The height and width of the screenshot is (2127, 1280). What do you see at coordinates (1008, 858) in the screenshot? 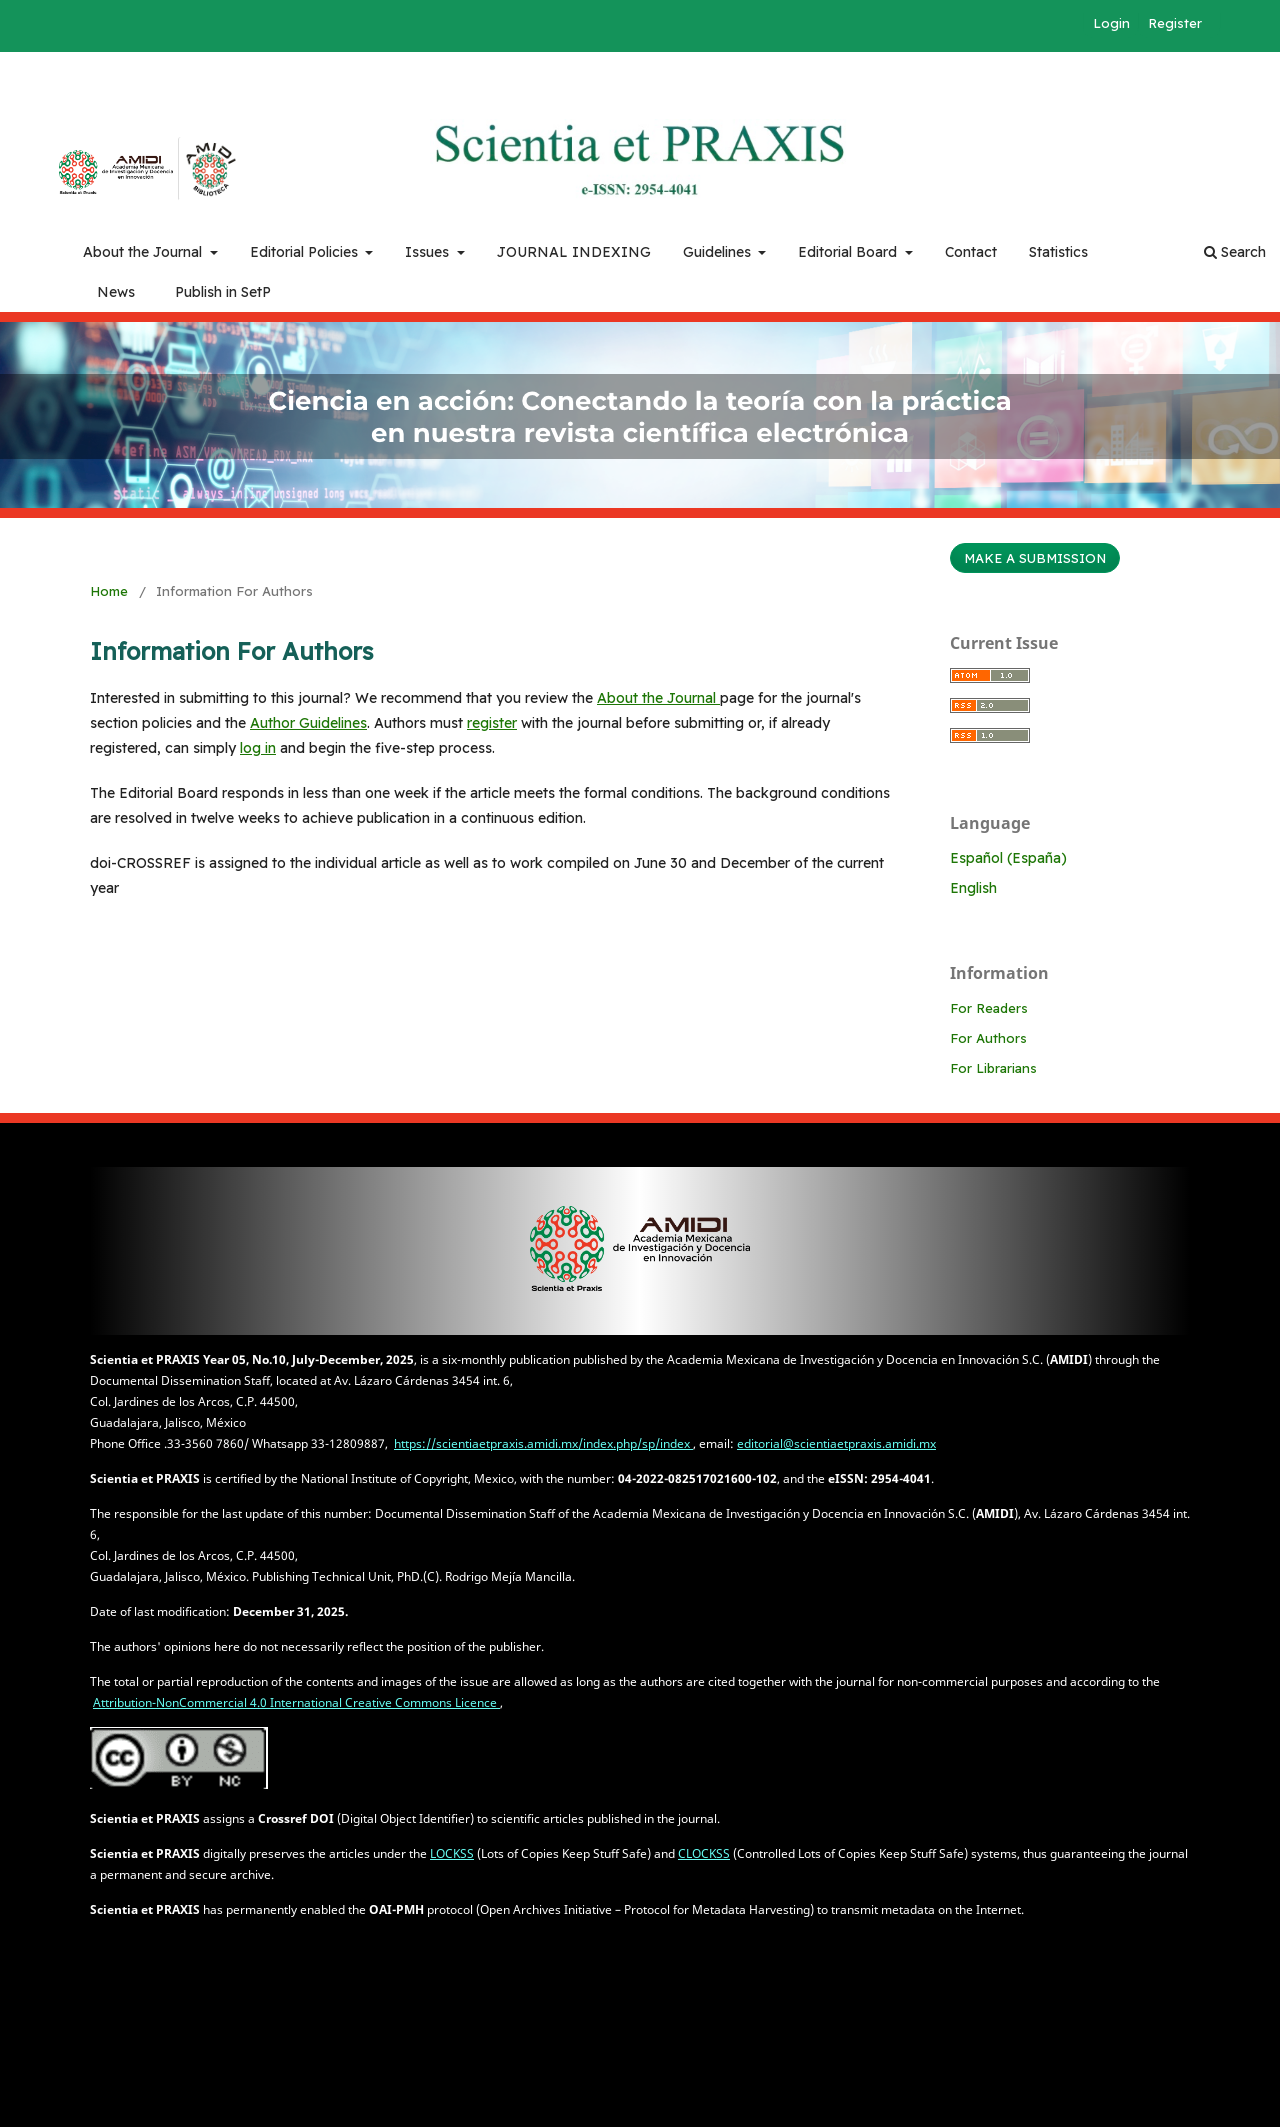
I see `Español (España)` at bounding box center [1008, 858].